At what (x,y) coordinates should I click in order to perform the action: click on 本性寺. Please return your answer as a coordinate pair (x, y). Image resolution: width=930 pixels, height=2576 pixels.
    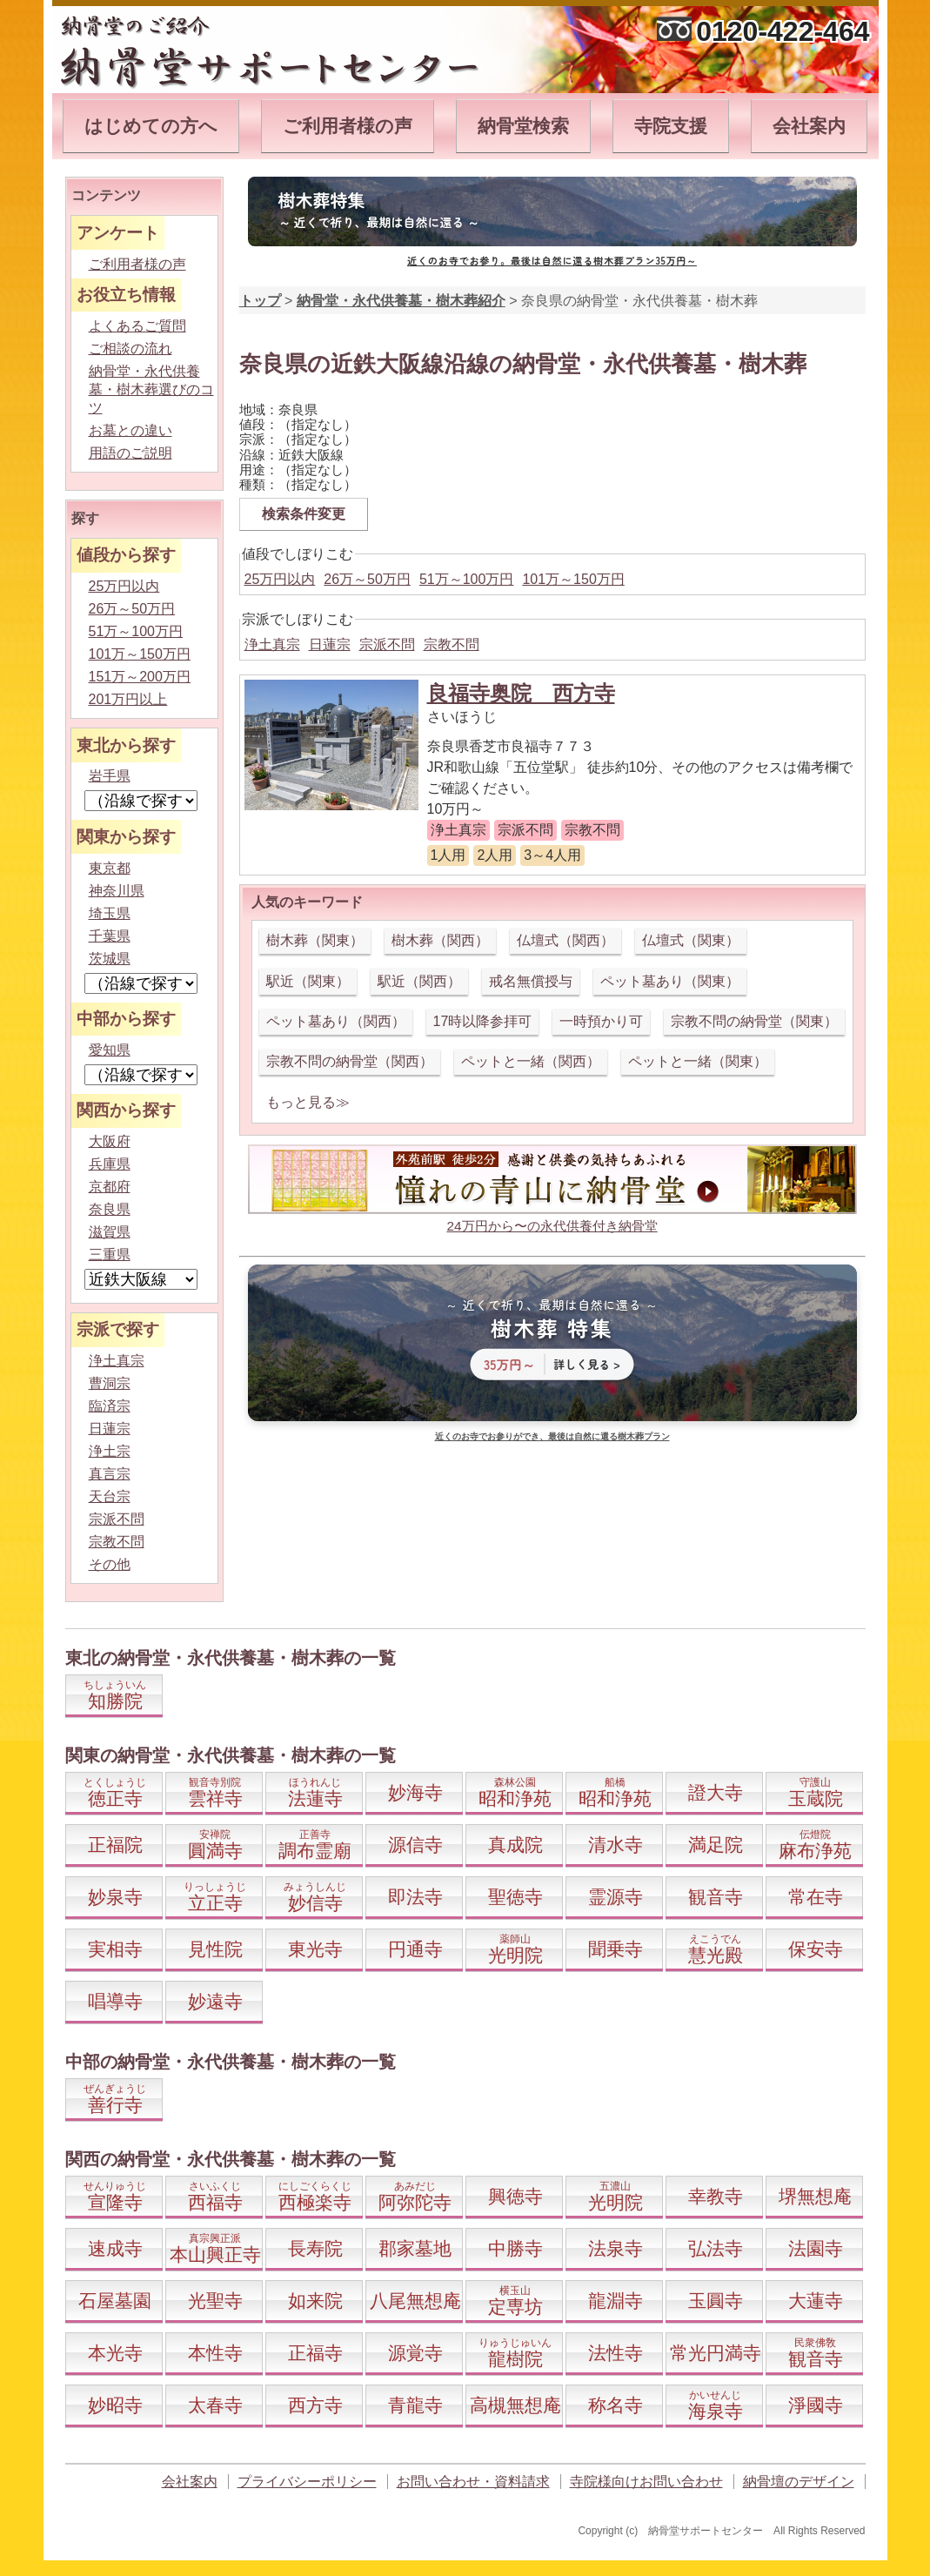
    Looking at the image, I should click on (215, 2353).